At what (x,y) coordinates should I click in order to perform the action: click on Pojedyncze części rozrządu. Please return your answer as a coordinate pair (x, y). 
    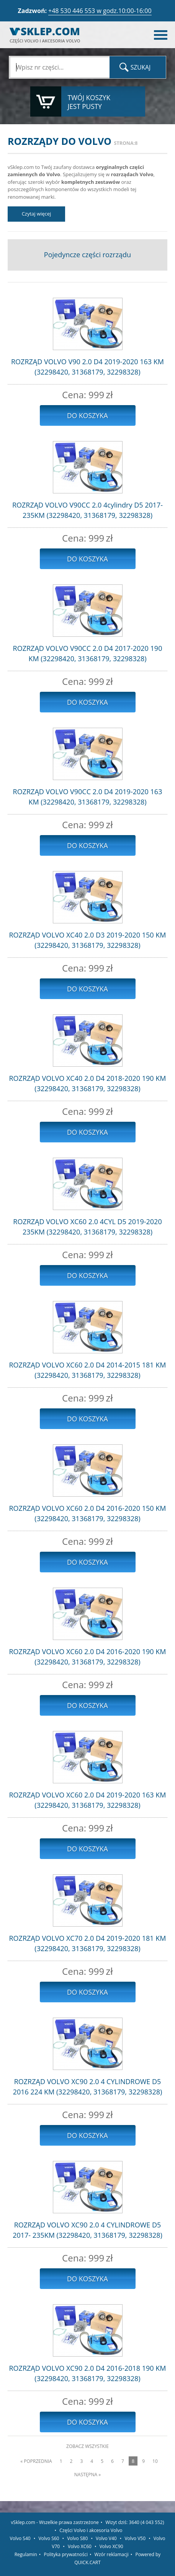
    Looking at the image, I should click on (87, 254).